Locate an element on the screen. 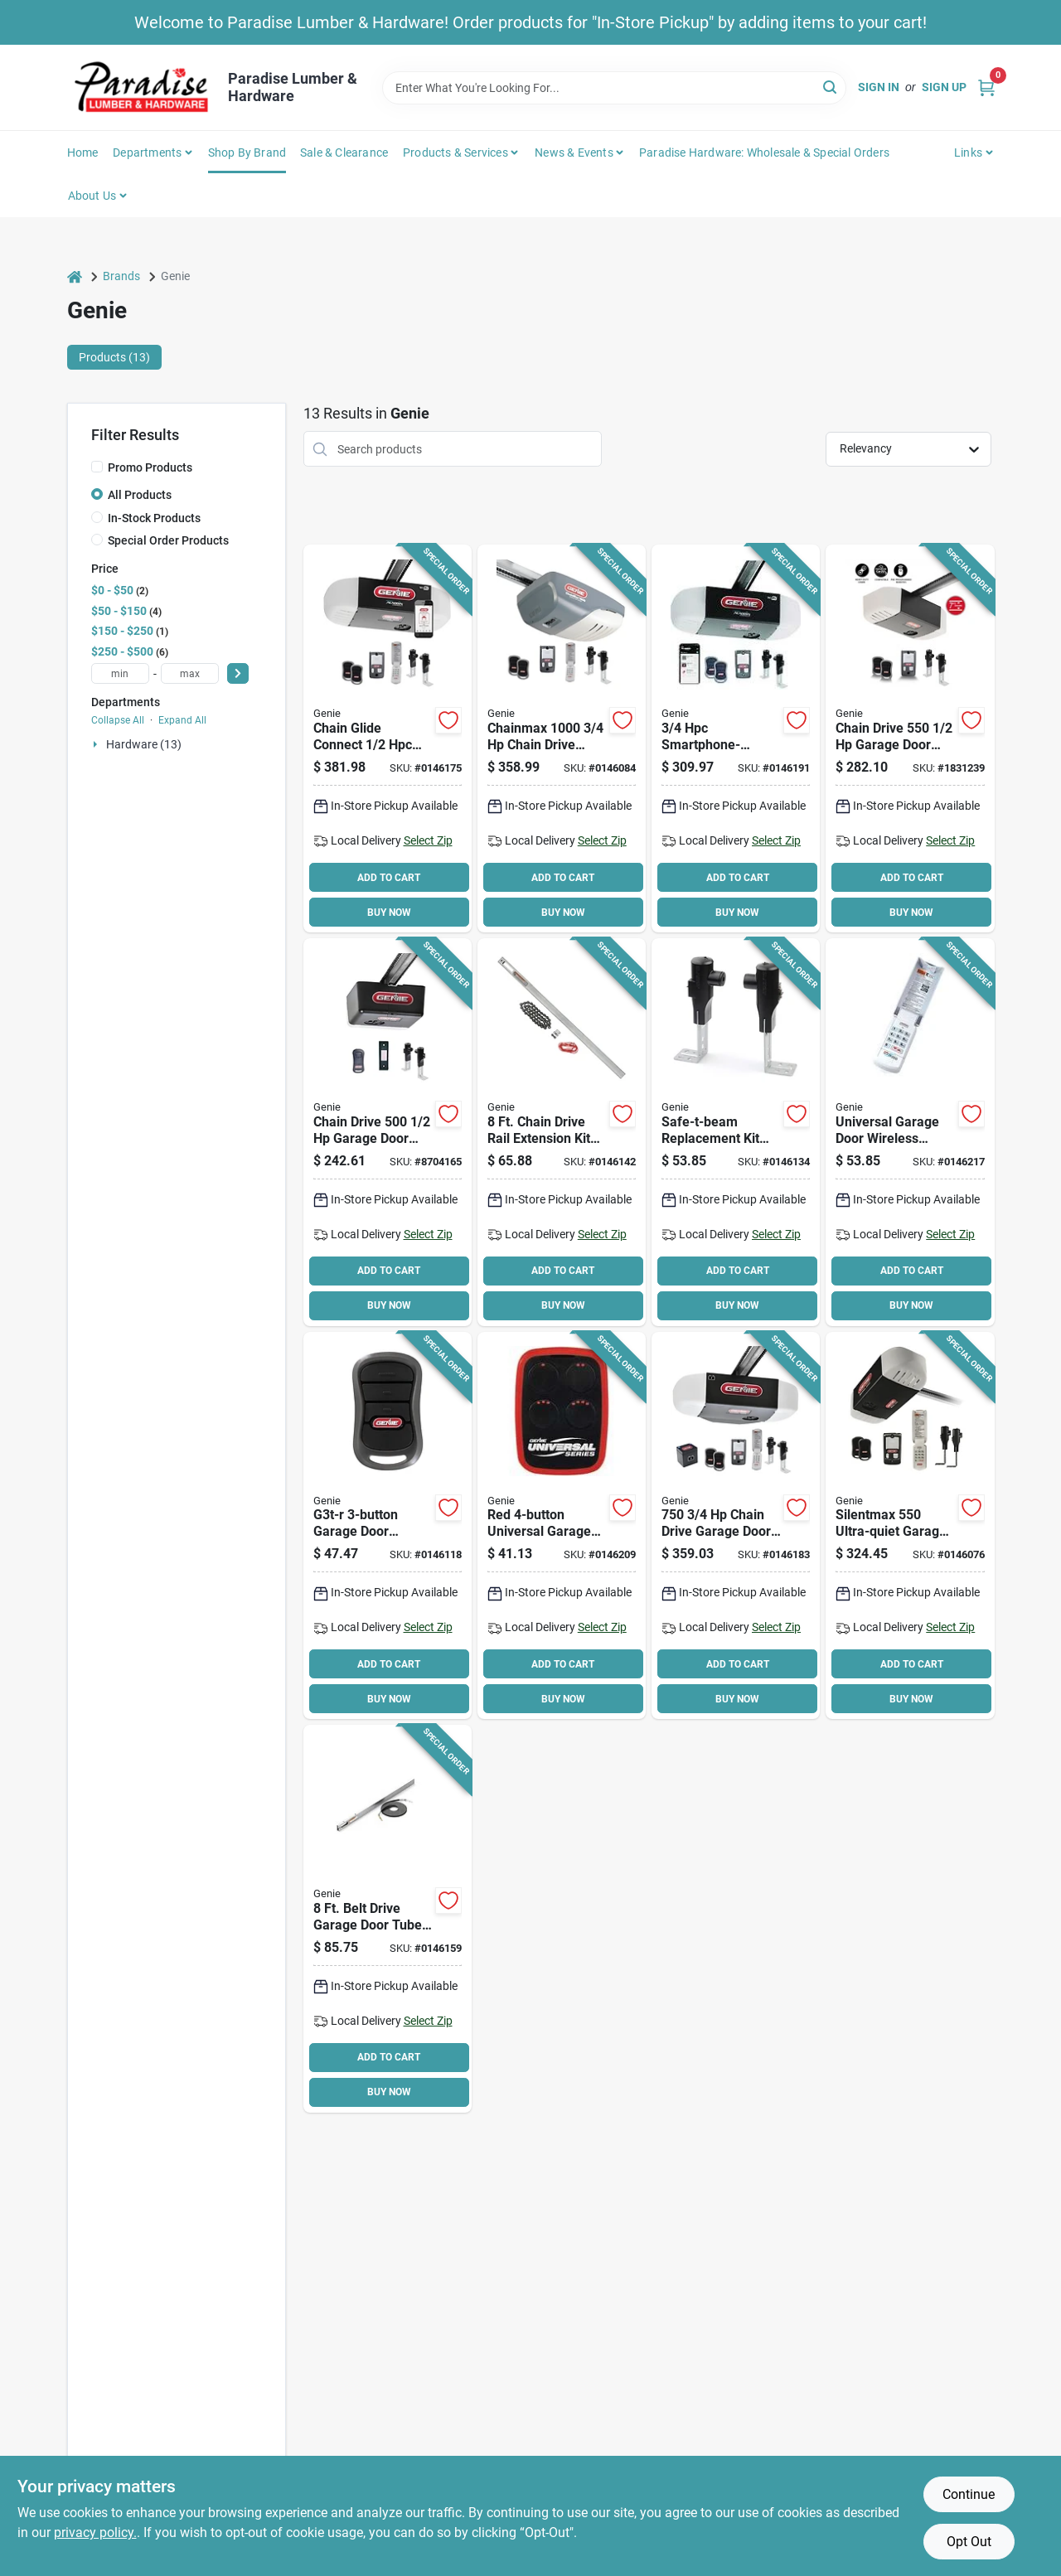  Hardware (13) is located at coordinates (144, 744).